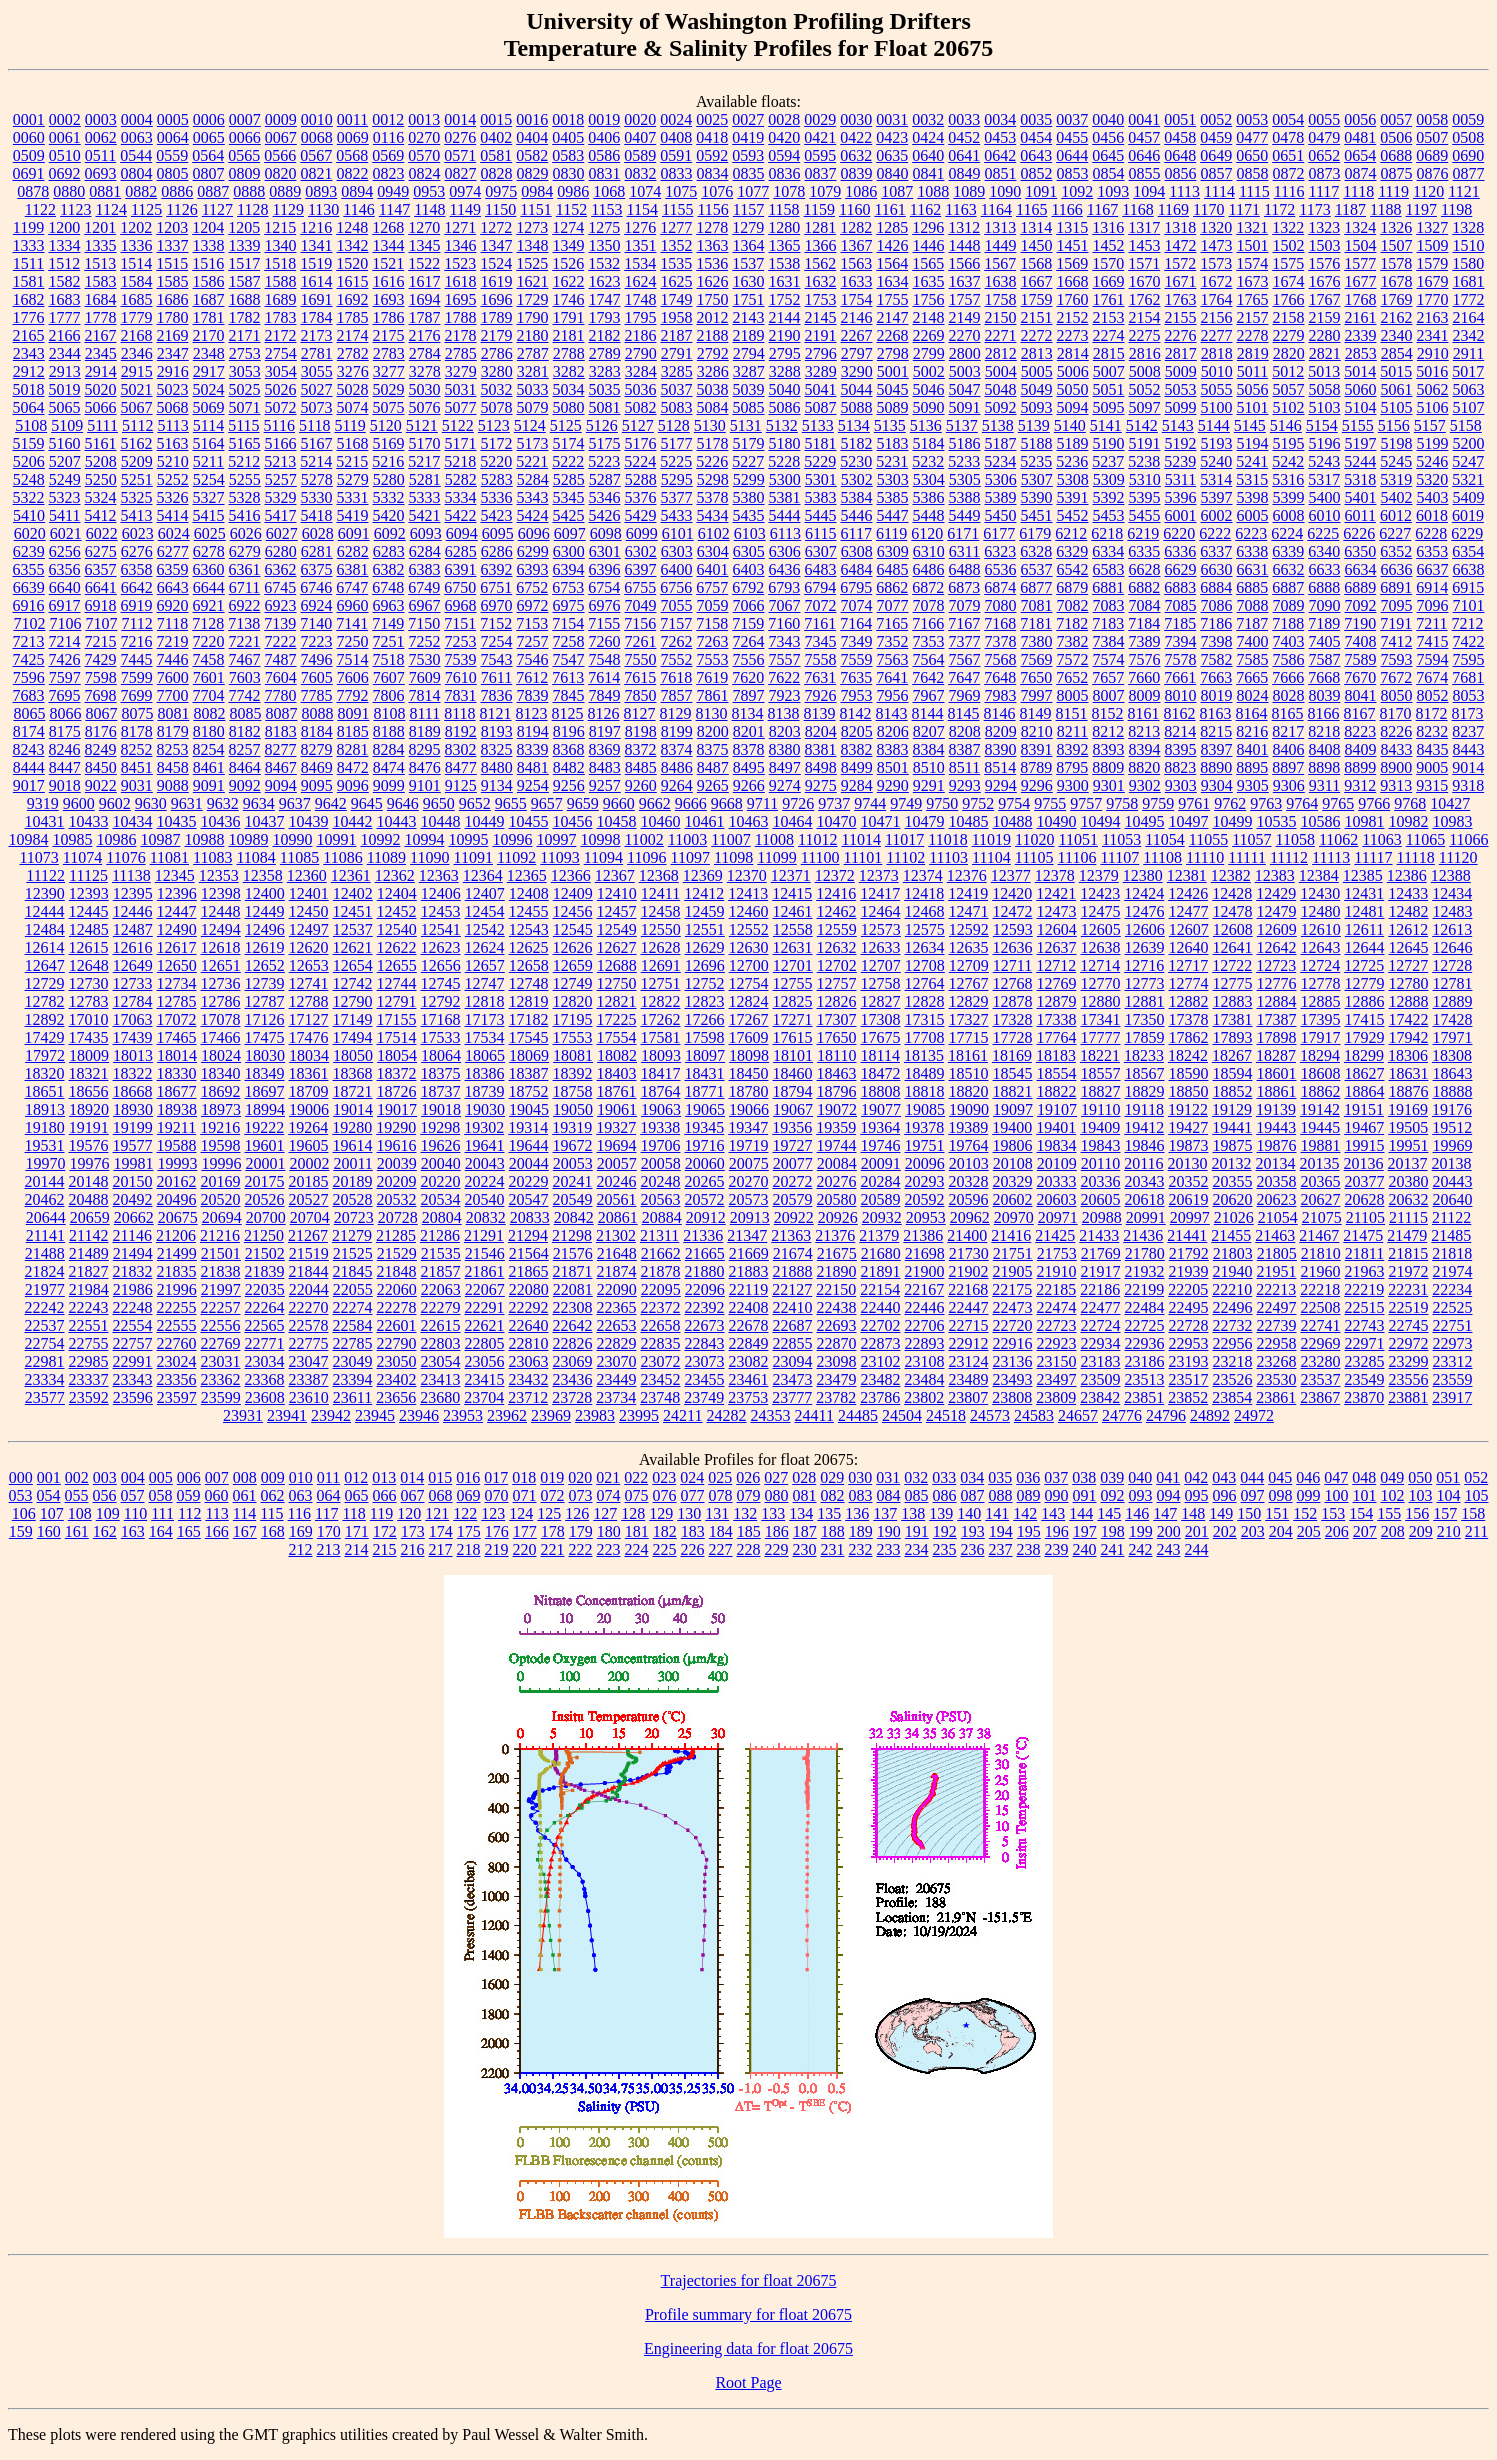 Image resolution: width=1497 pixels, height=2460 pixels. I want to click on 23285, so click(1365, 1361).